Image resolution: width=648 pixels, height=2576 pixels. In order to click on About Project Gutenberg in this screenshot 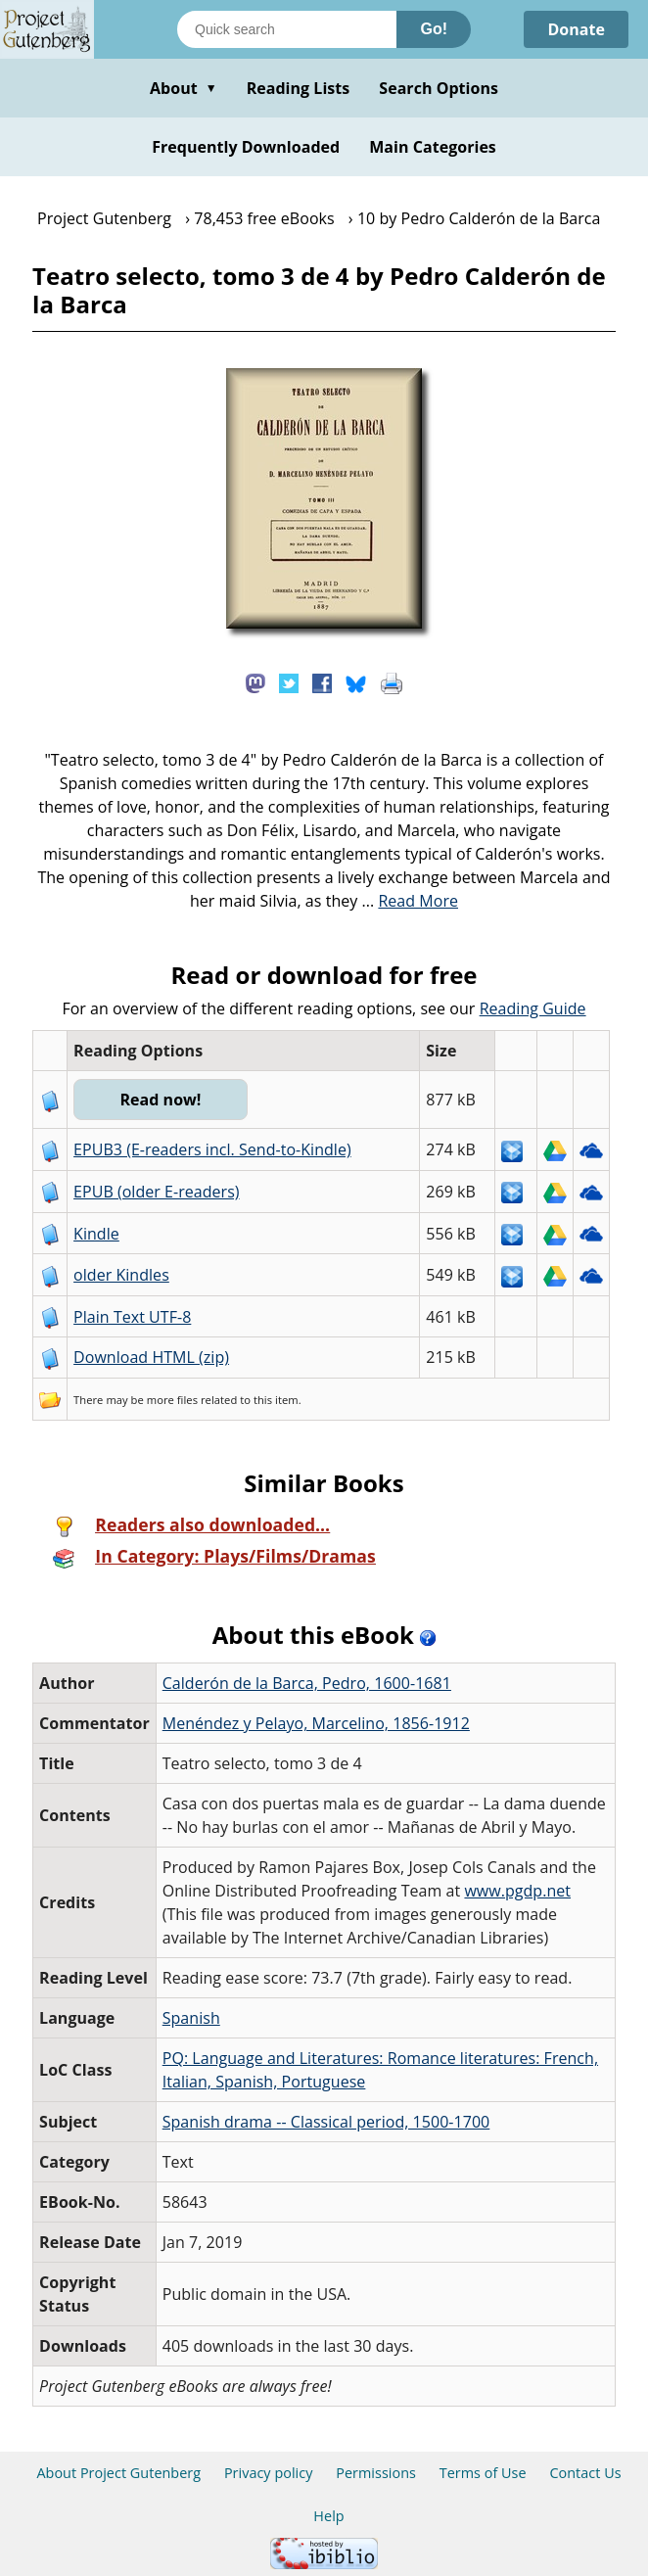, I will do `click(118, 2472)`.